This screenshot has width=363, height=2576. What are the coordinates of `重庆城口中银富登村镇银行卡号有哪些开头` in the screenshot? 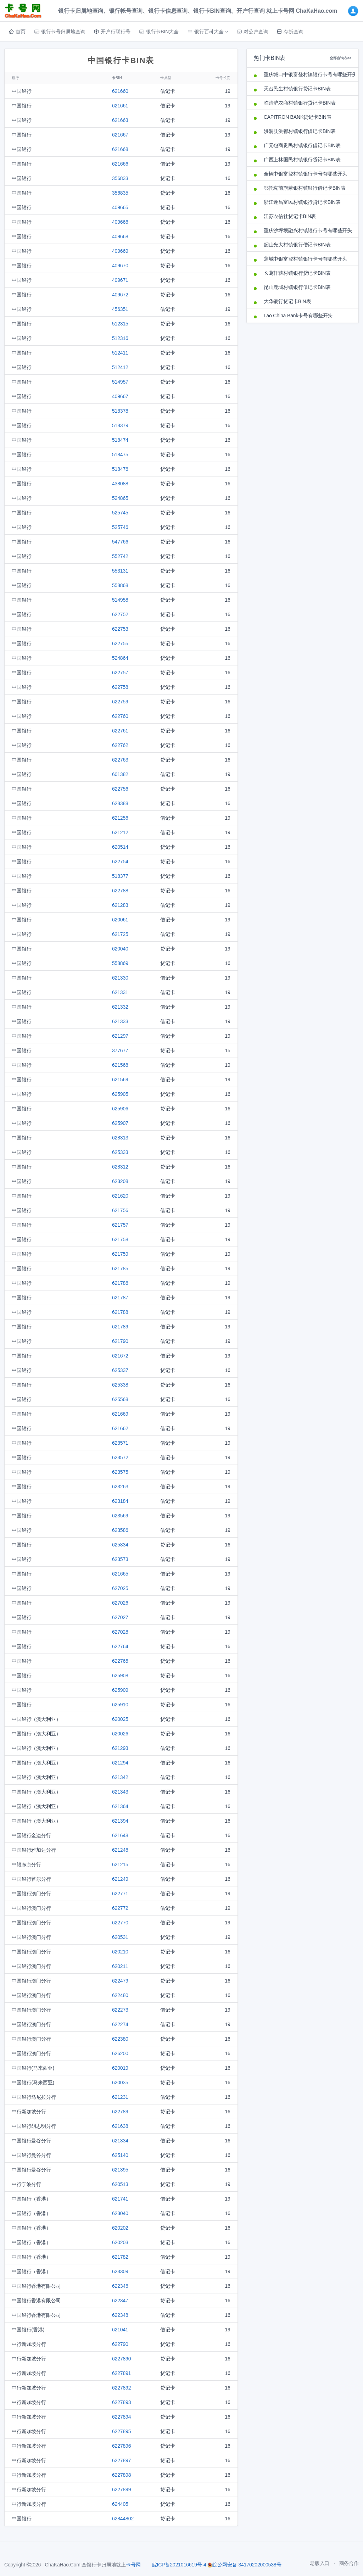 It's located at (307, 74).